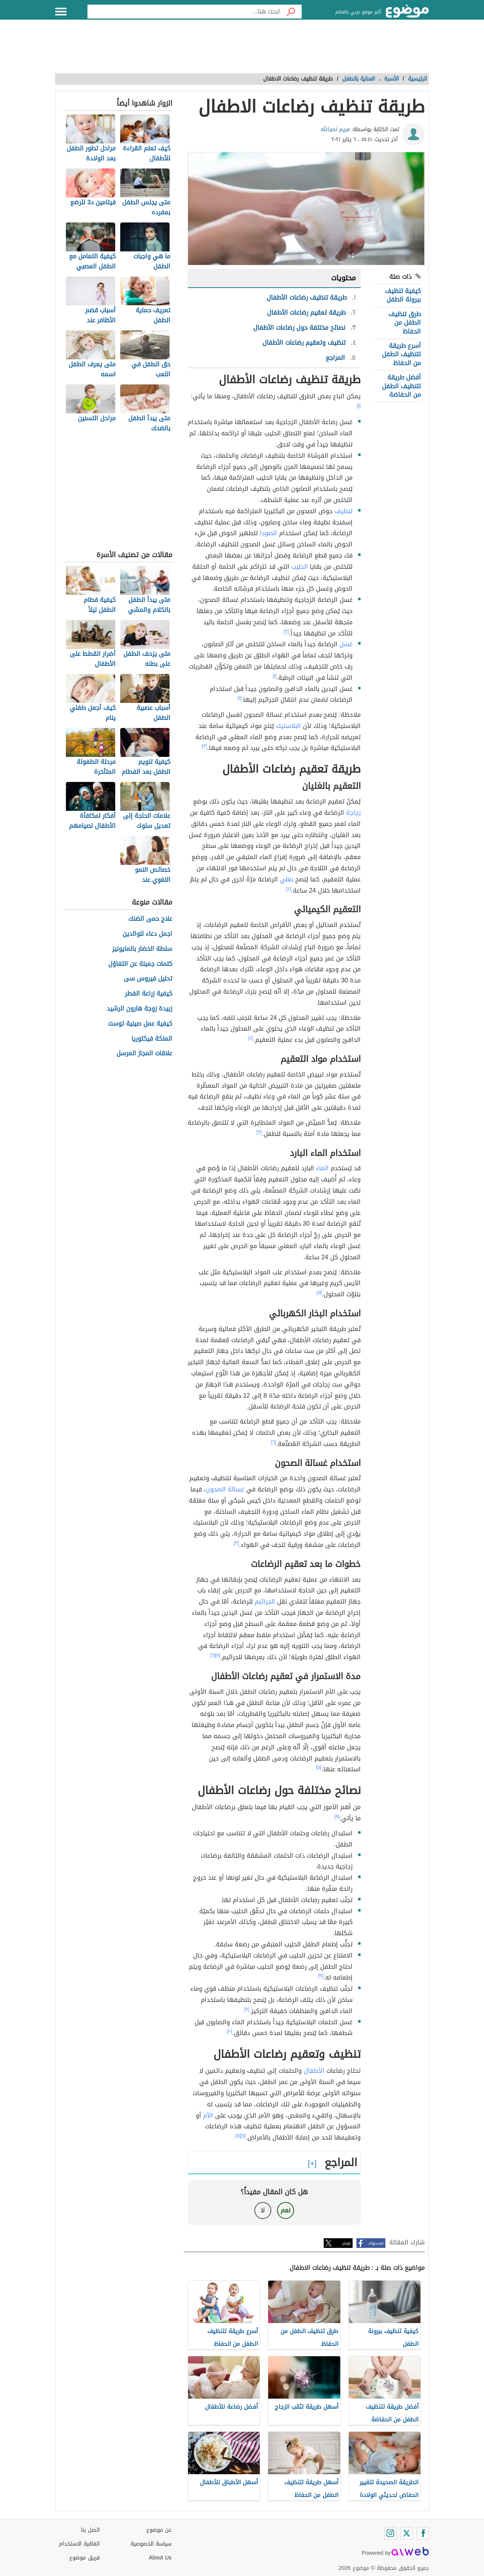 This screenshot has height=2576, width=484. What do you see at coordinates (273, 1442) in the screenshot?
I see `[٦]` at bounding box center [273, 1442].